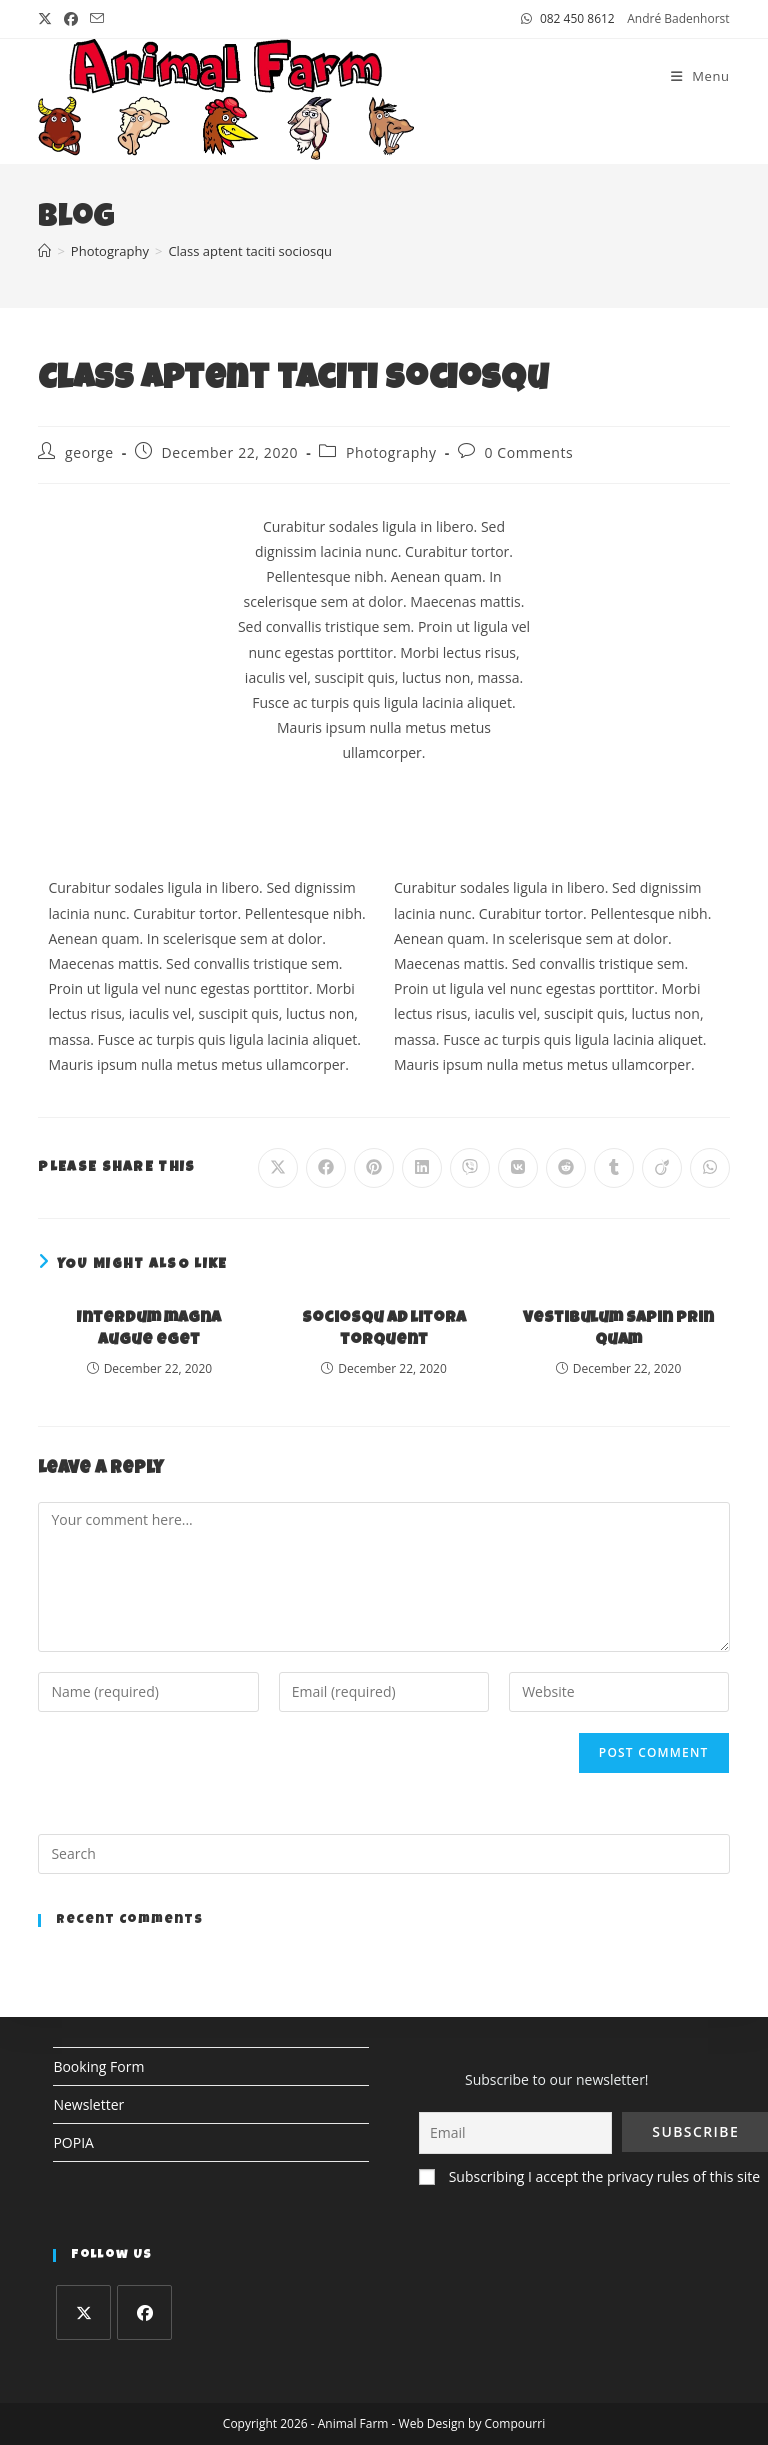  What do you see at coordinates (470, 1168) in the screenshot?
I see `[Share on Viber]` at bounding box center [470, 1168].